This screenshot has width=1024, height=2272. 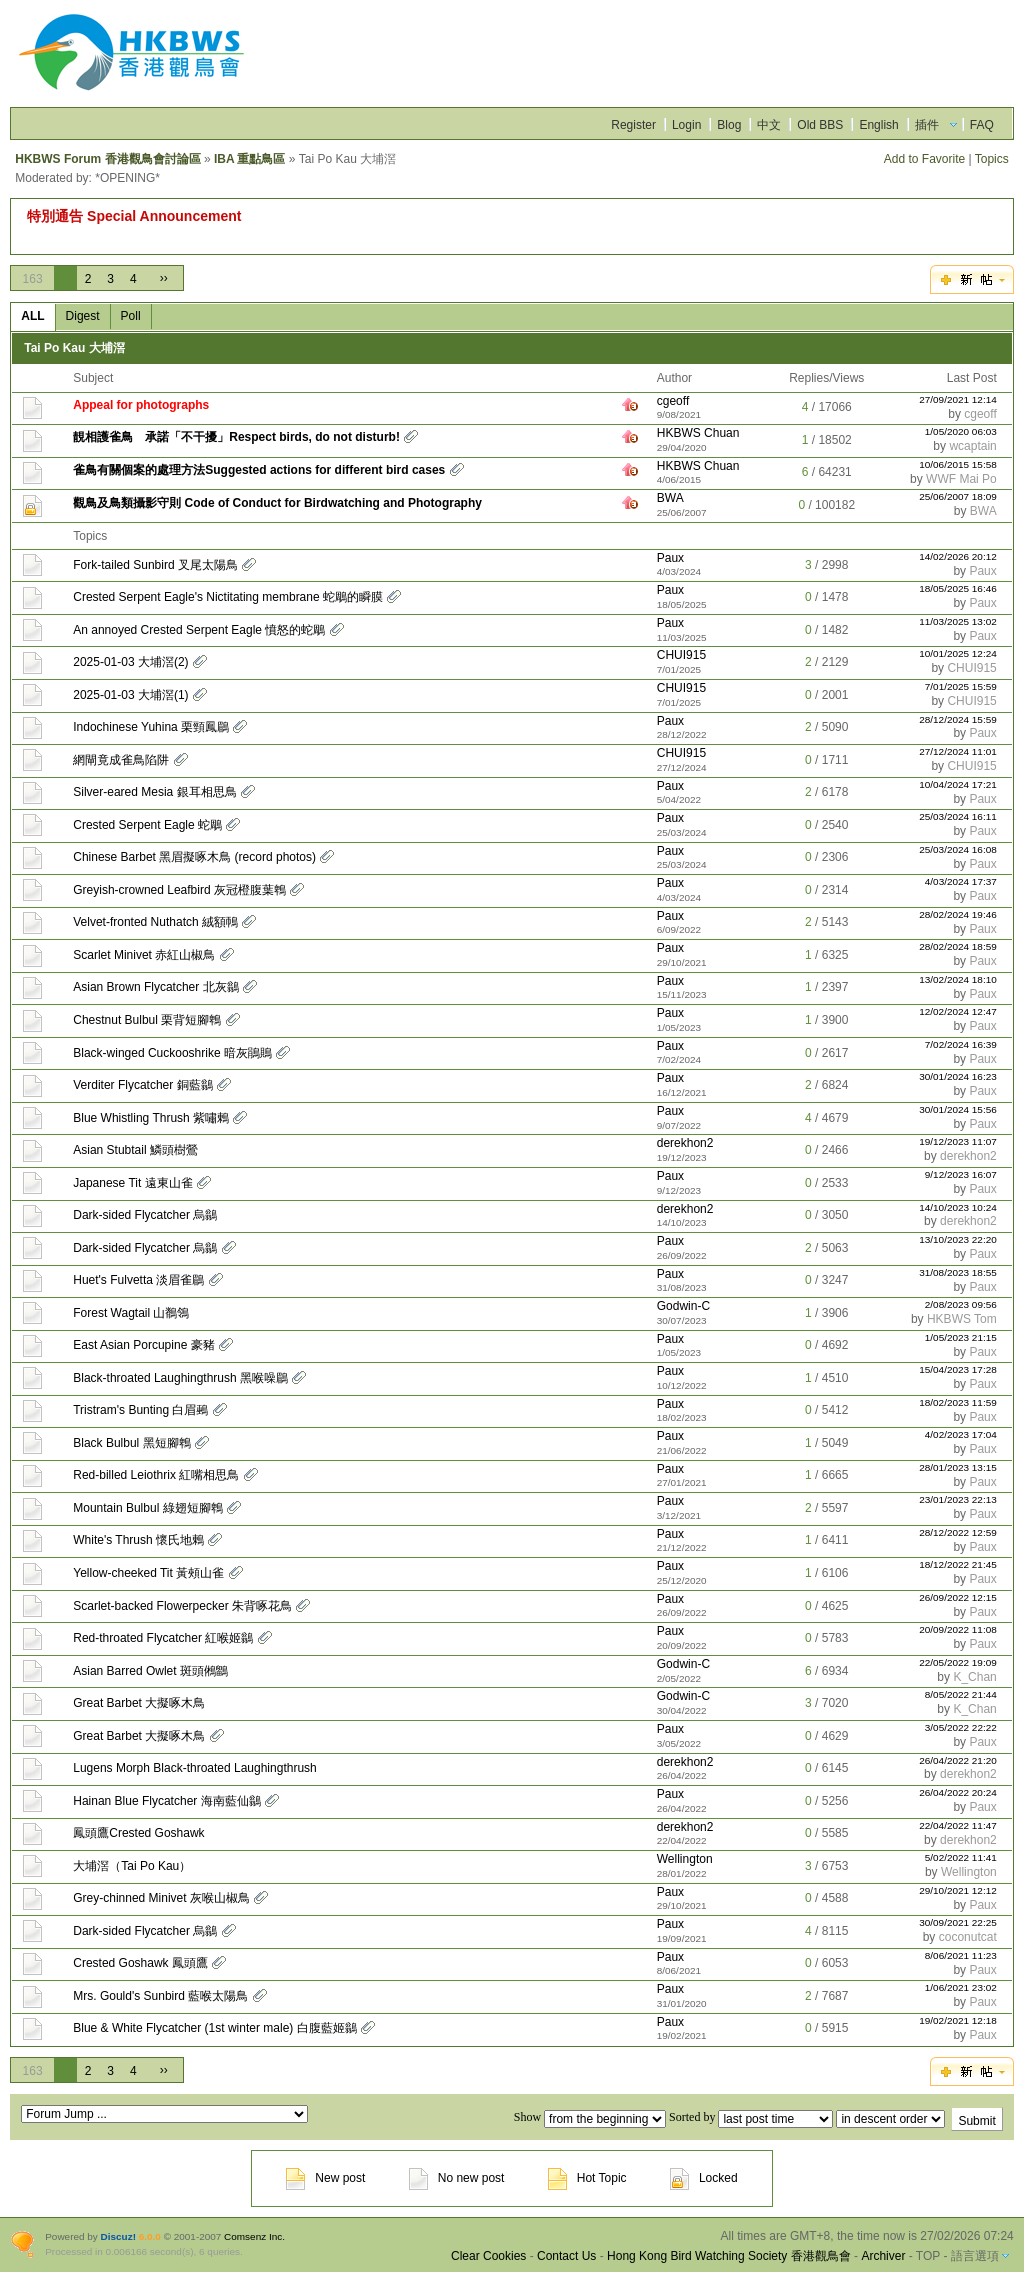 I want to click on Mrs. Gould's Sunbird 藍喉太陽鳥, so click(x=160, y=1996).